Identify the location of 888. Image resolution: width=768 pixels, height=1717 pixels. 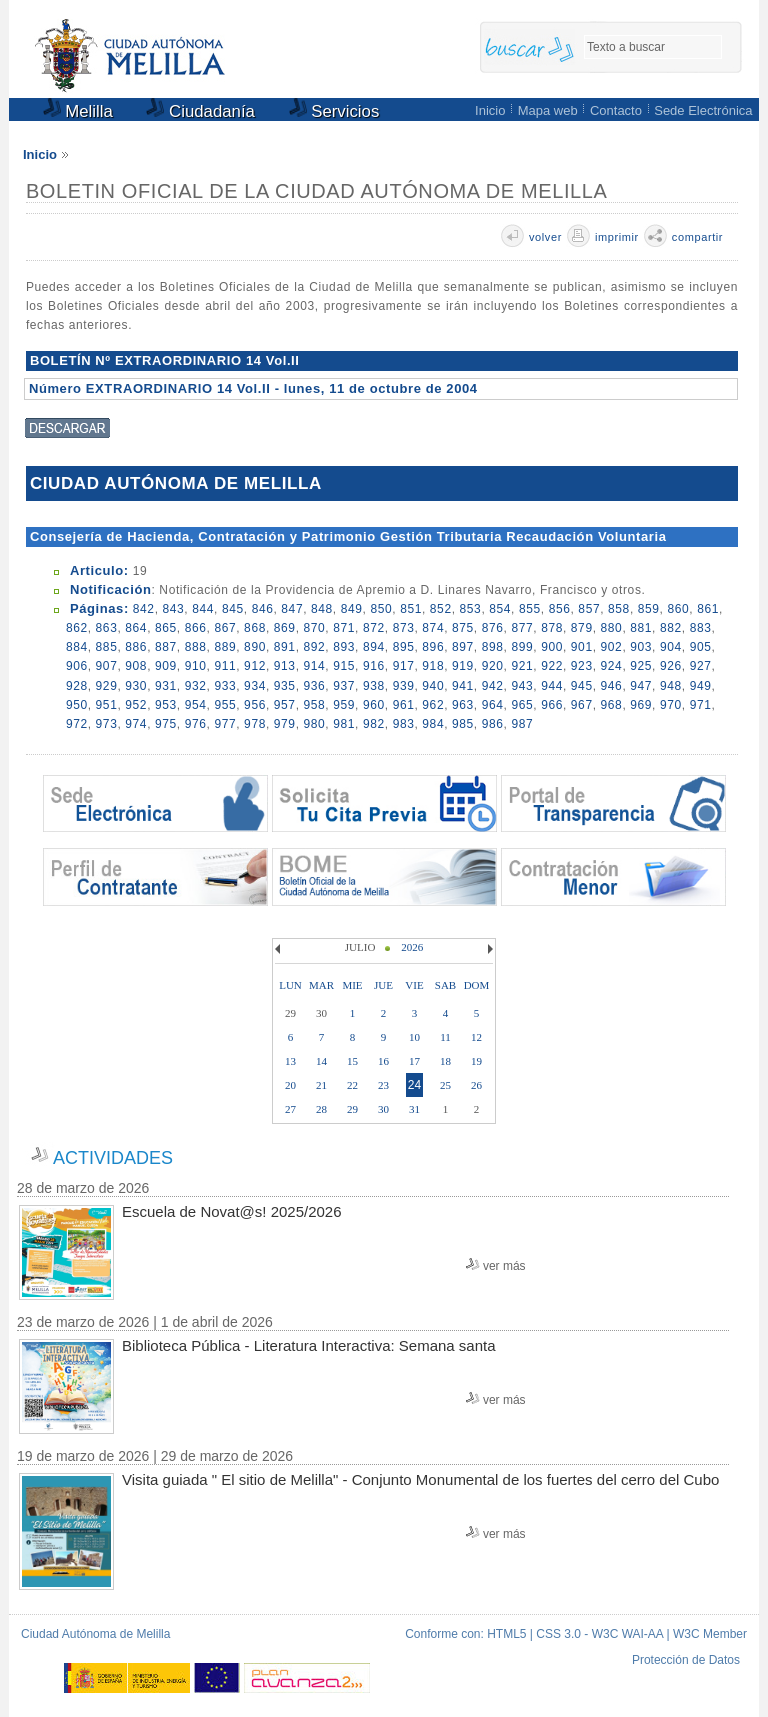
(196, 647).